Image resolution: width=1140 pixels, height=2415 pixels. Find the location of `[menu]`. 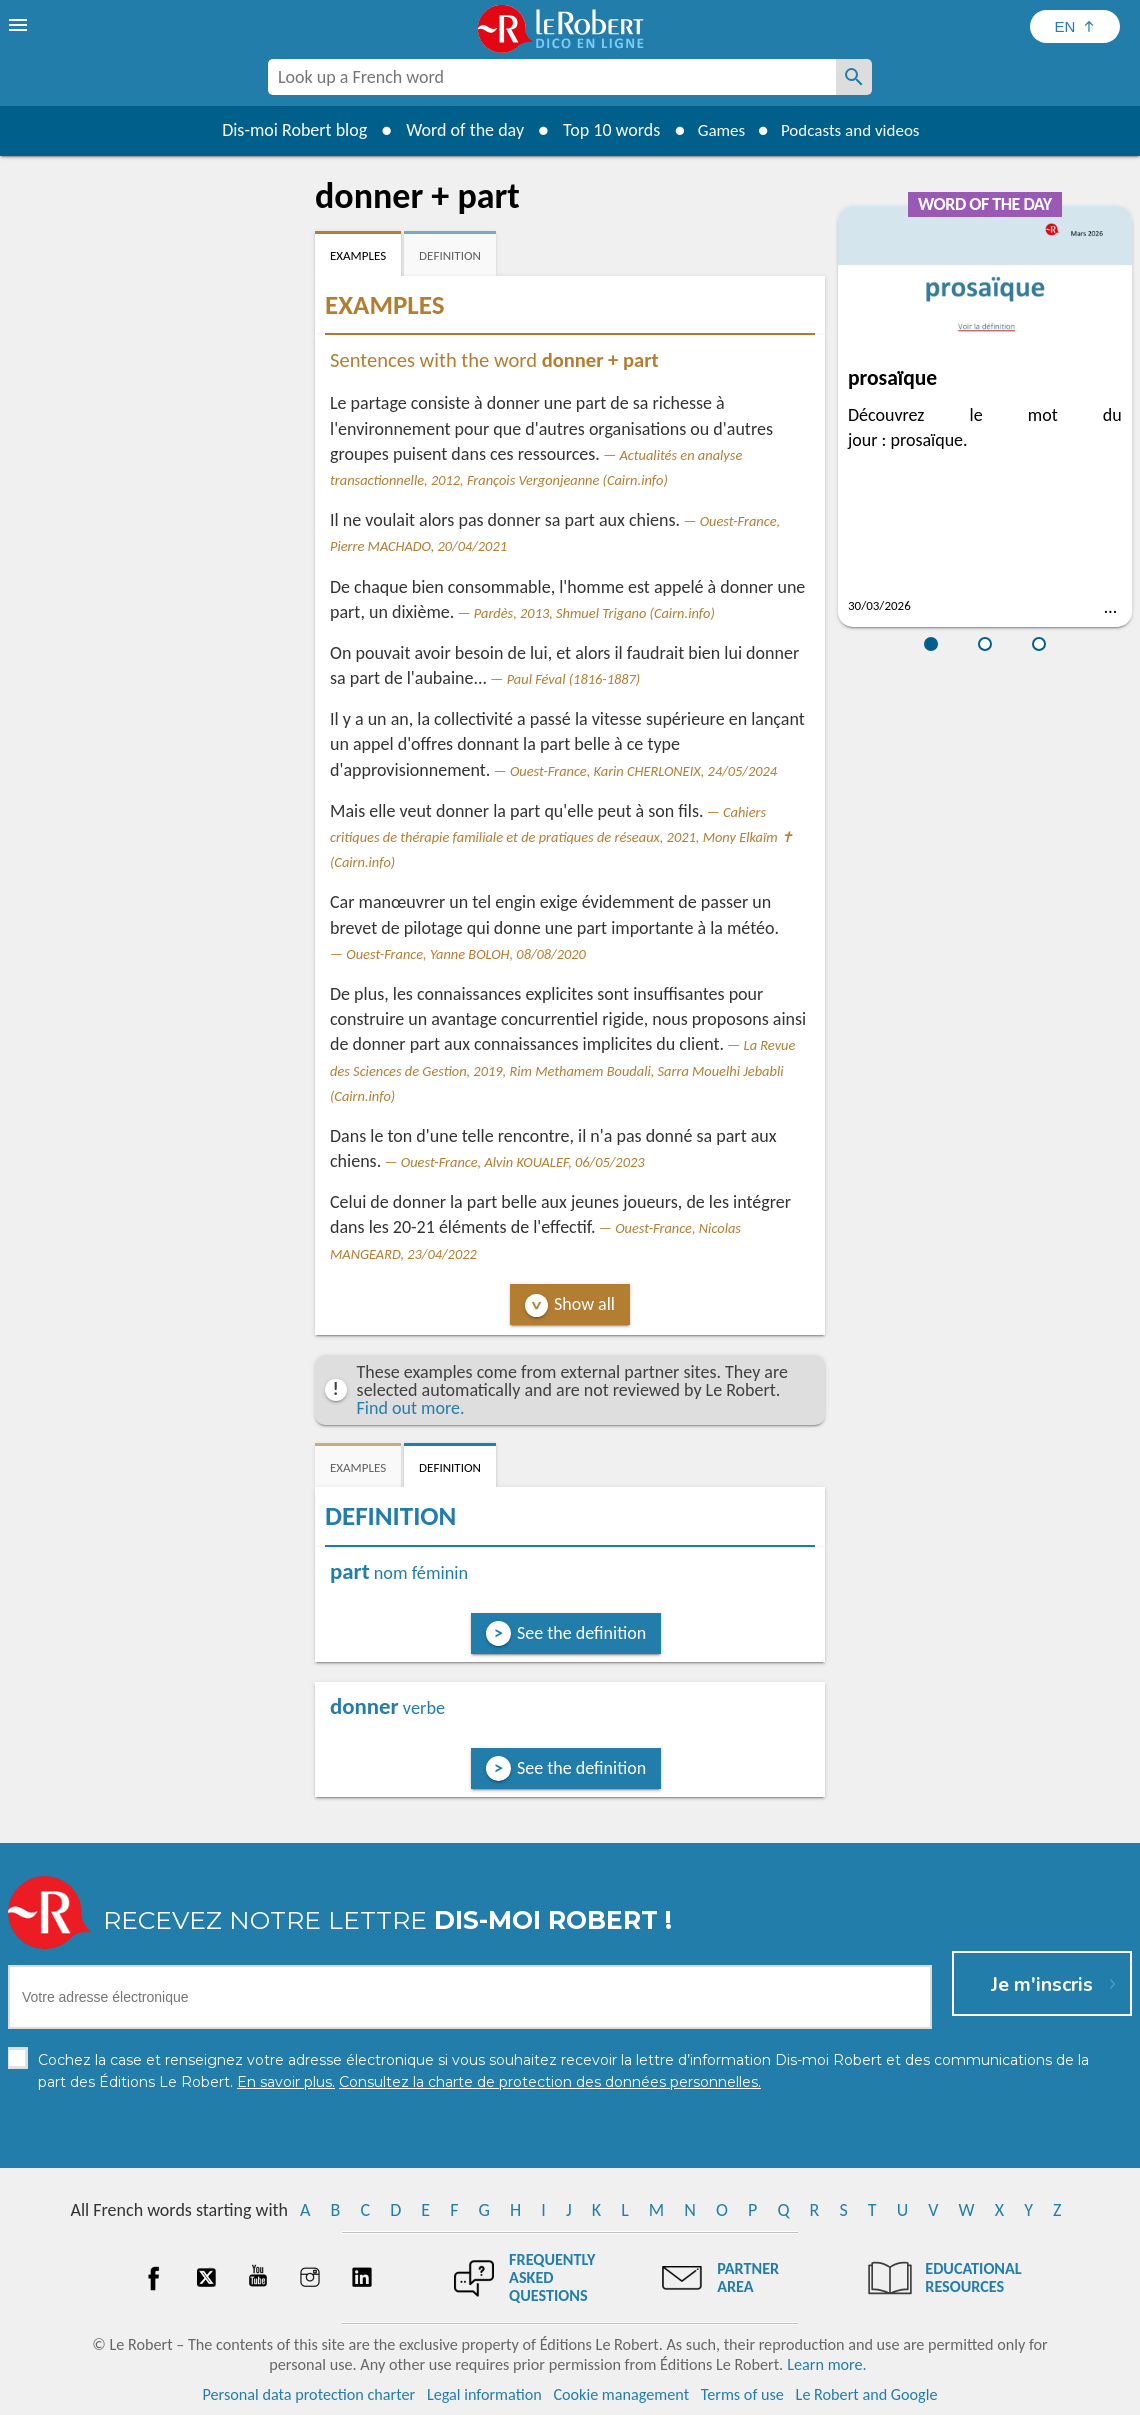

[menu] is located at coordinates (20, 25).